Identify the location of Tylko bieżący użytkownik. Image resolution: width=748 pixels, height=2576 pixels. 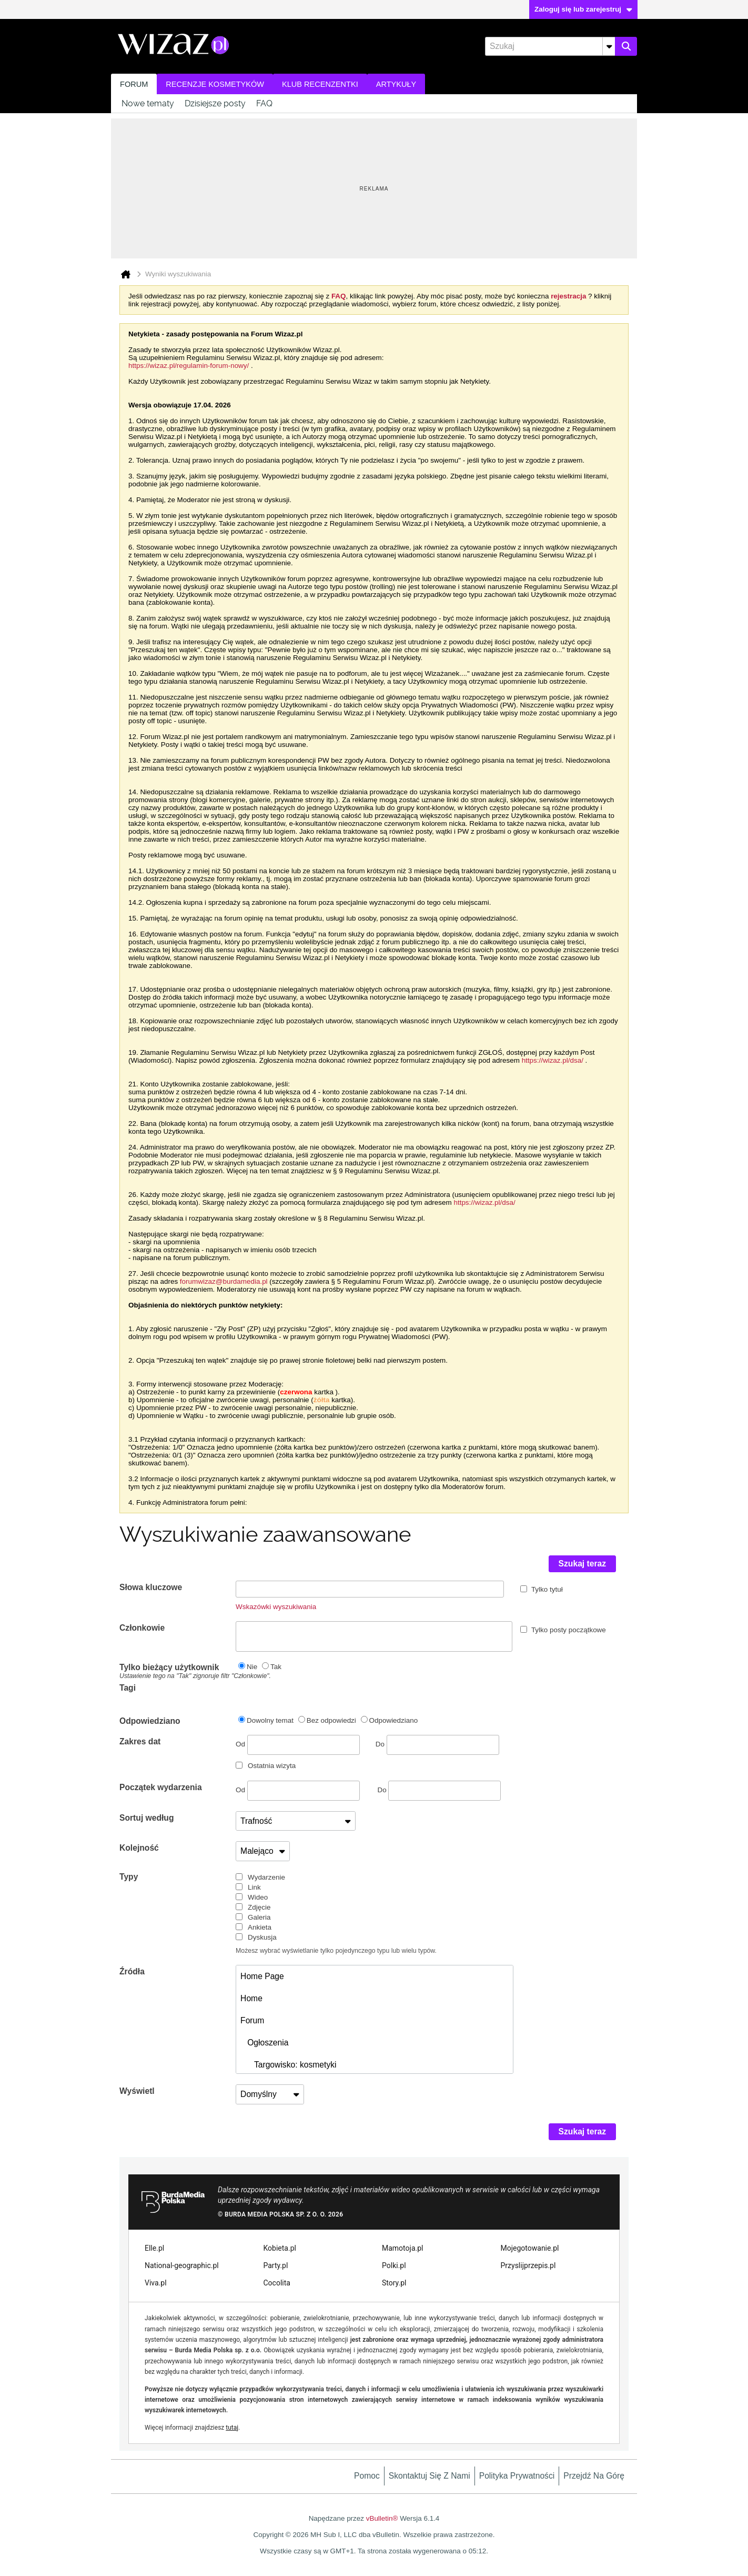
(177, 1671).